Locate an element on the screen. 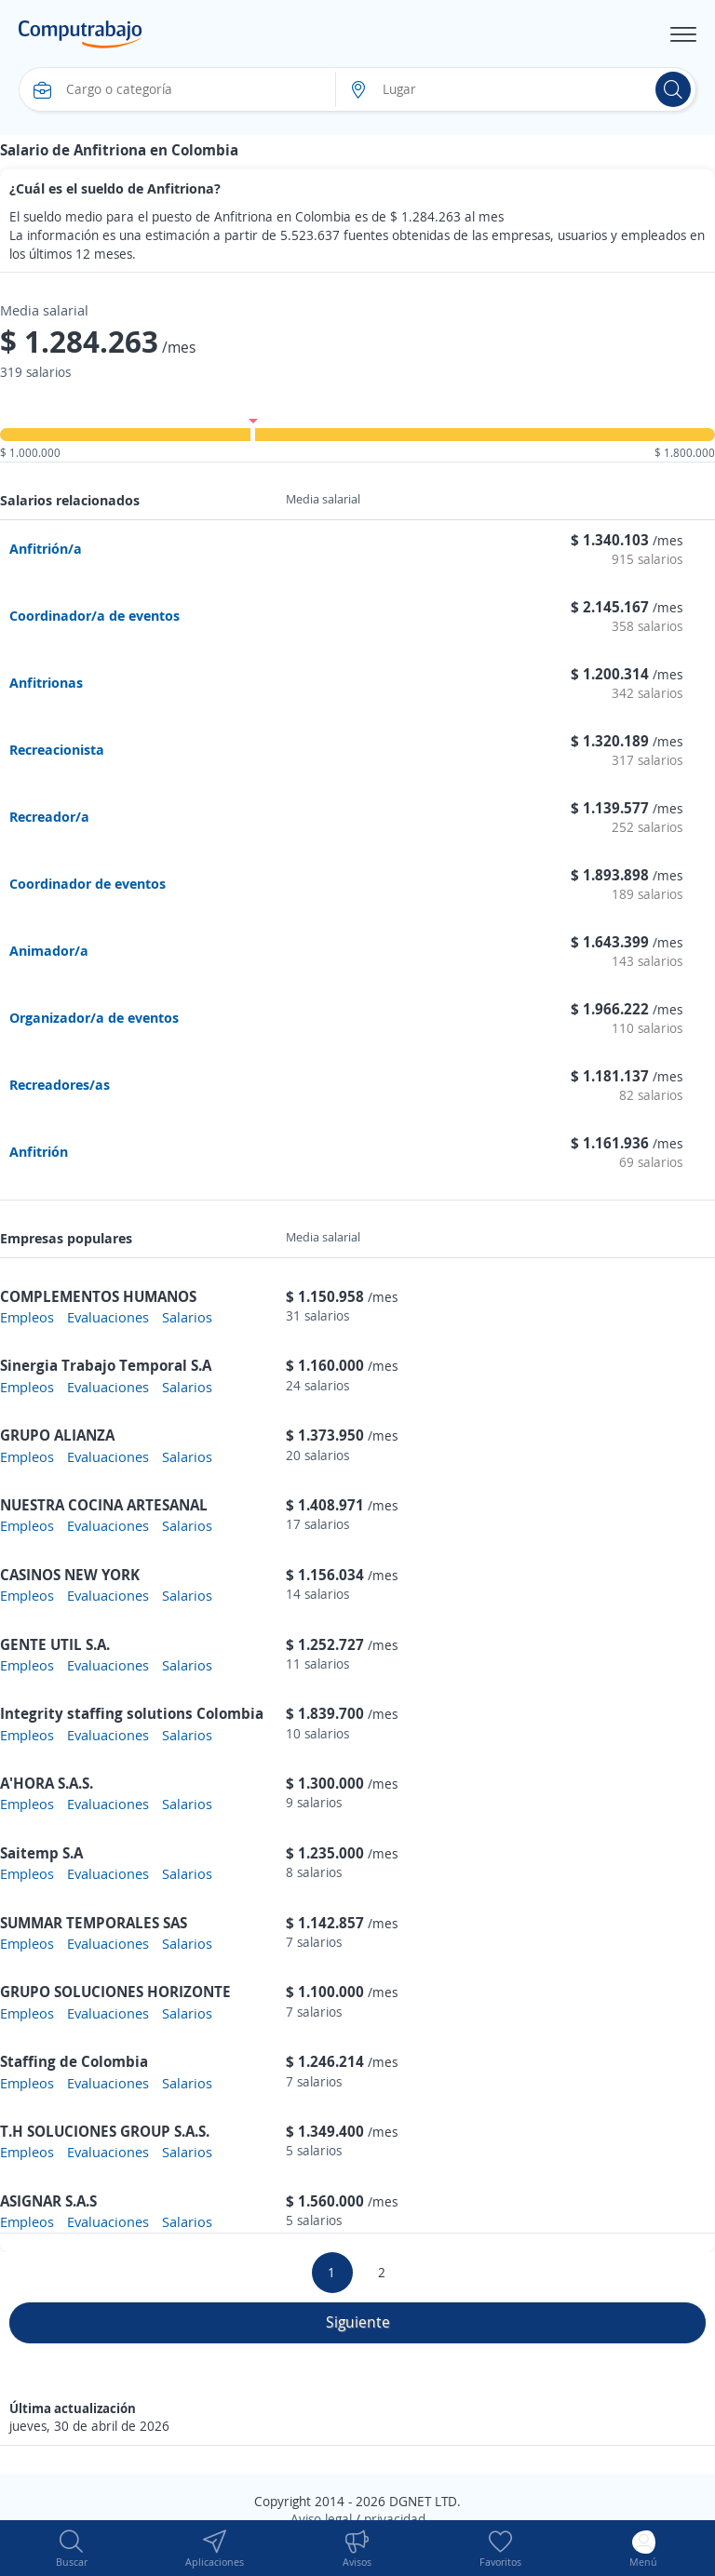  Recreadores/as is located at coordinates (59, 1084).